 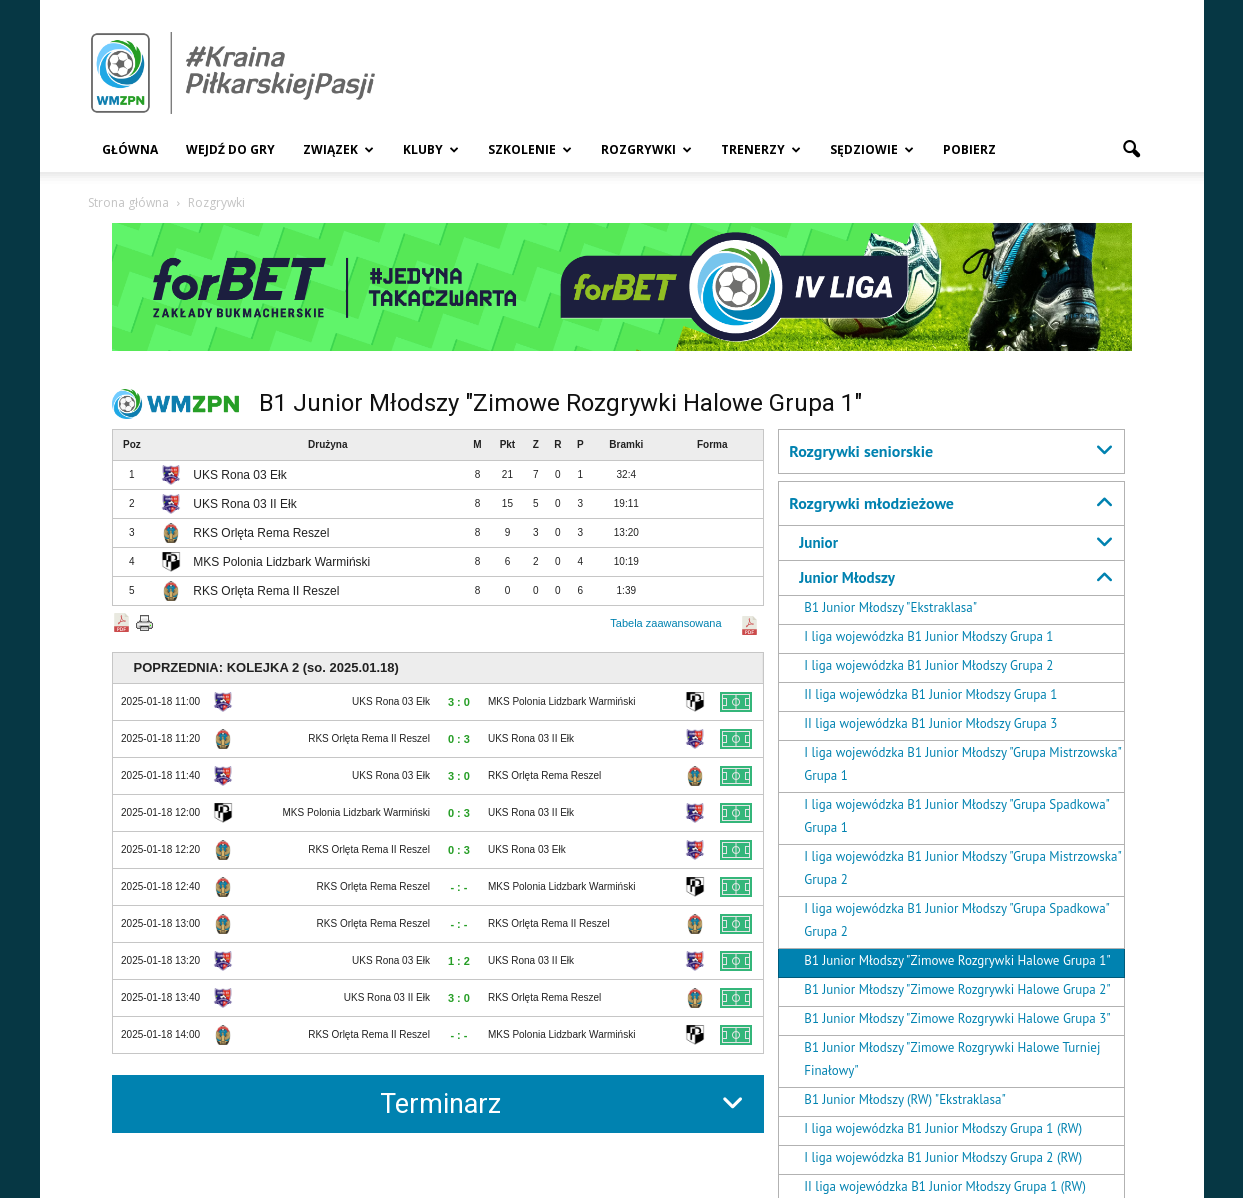 What do you see at coordinates (431, 149) in the screenshot?
I see `Kluby` at bounding box center [431, 149].